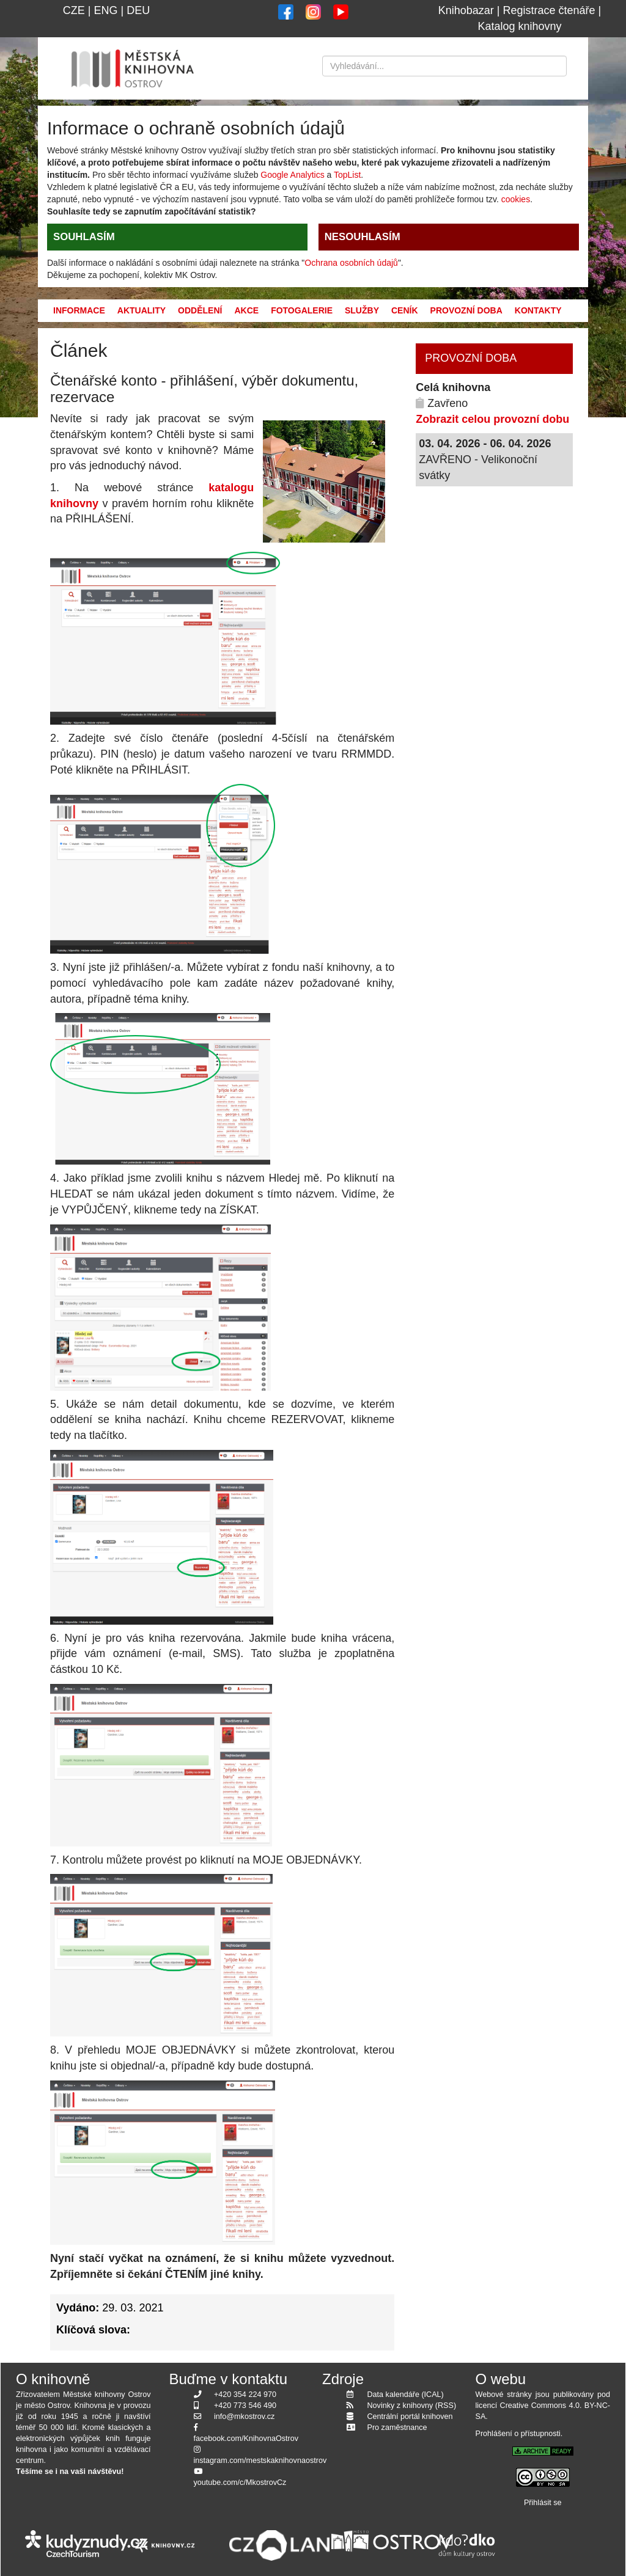 This screenshot has height=2576, width=626. Describe the element at coordinates (519, 26) in the screenshot. I see `Katalog knihovny` at that location.